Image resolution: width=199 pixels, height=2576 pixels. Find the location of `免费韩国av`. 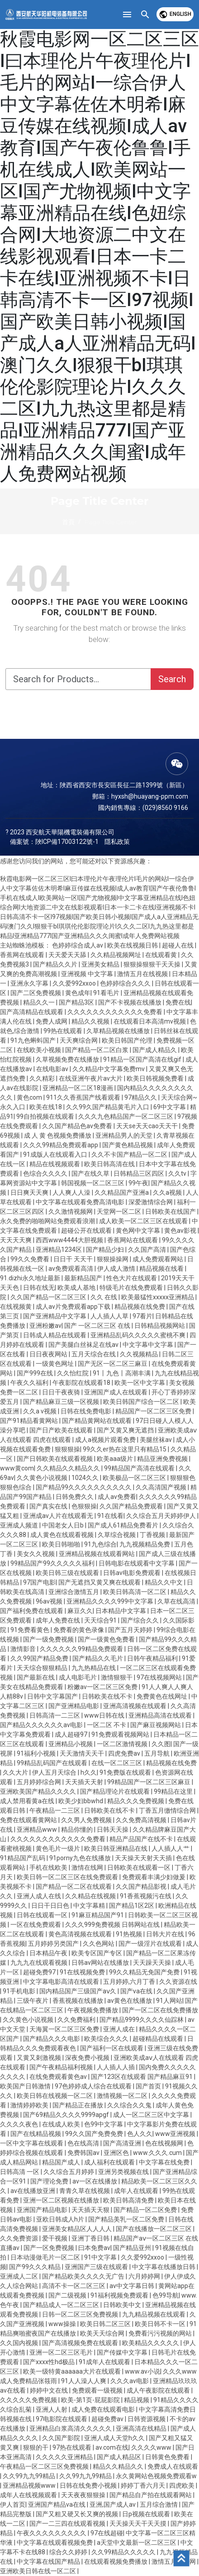

免费韩国av is located at coordinates (84, 2152).